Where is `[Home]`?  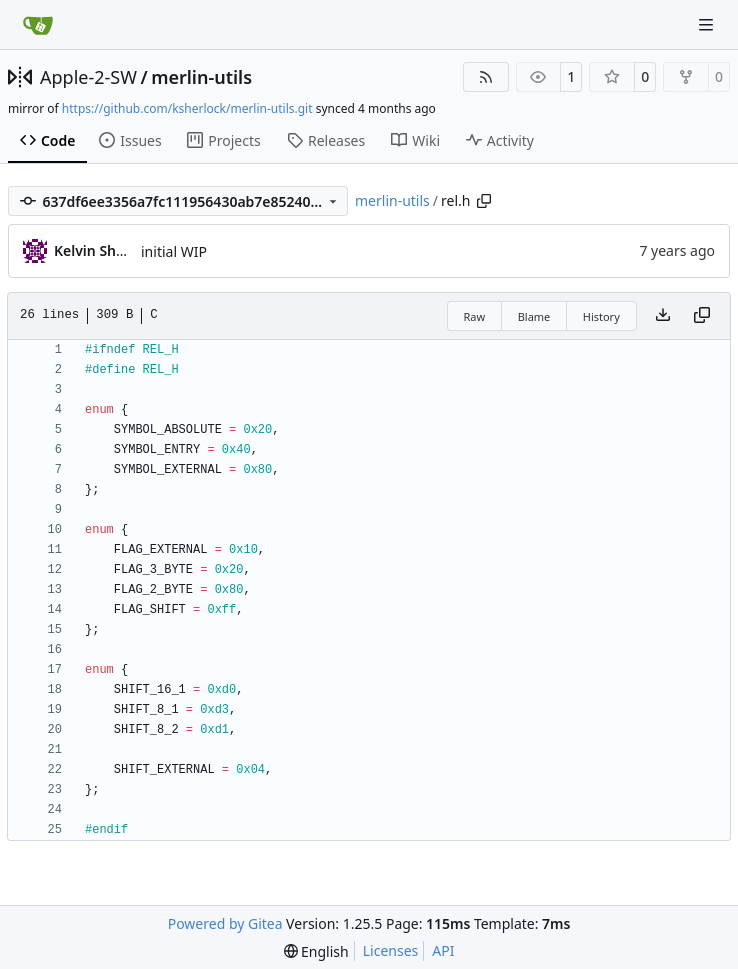 [Home] is located at coordinates (38, 25).